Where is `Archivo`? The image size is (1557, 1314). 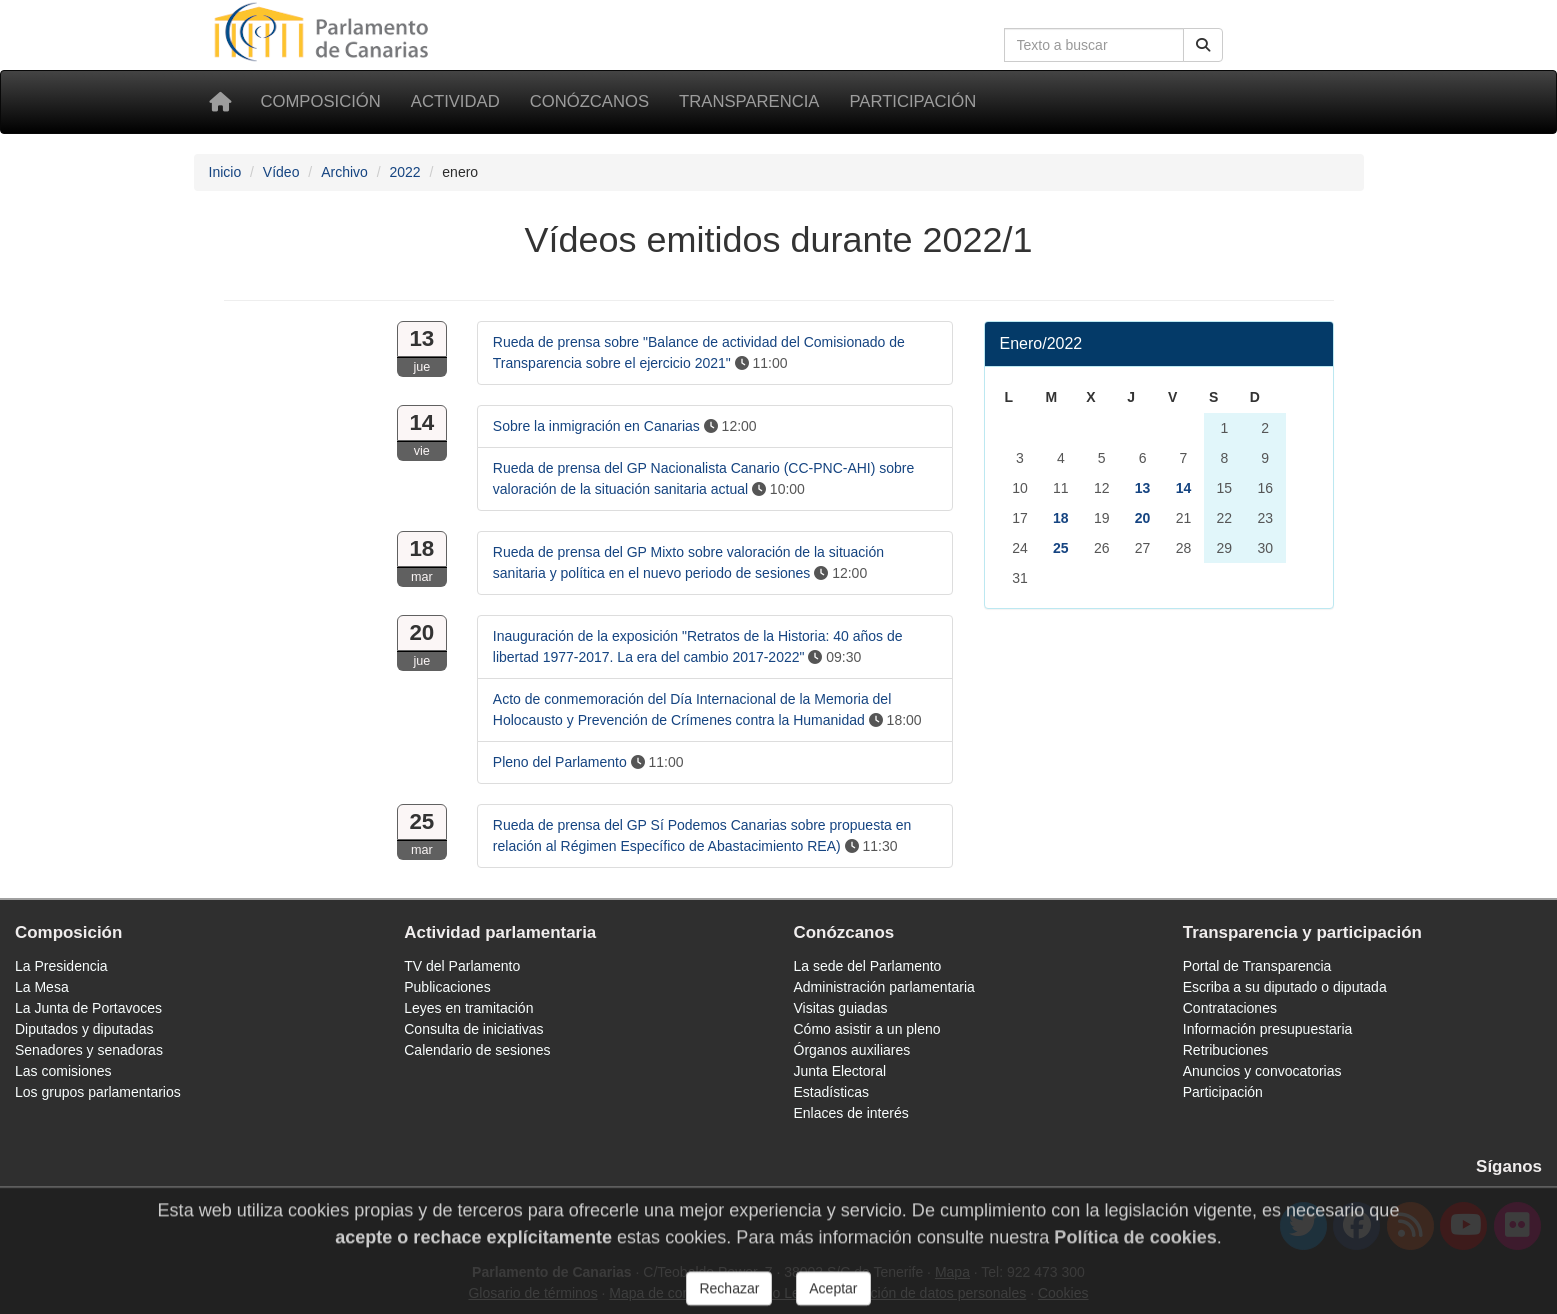
Archivo is located at coordinates (344, 172).